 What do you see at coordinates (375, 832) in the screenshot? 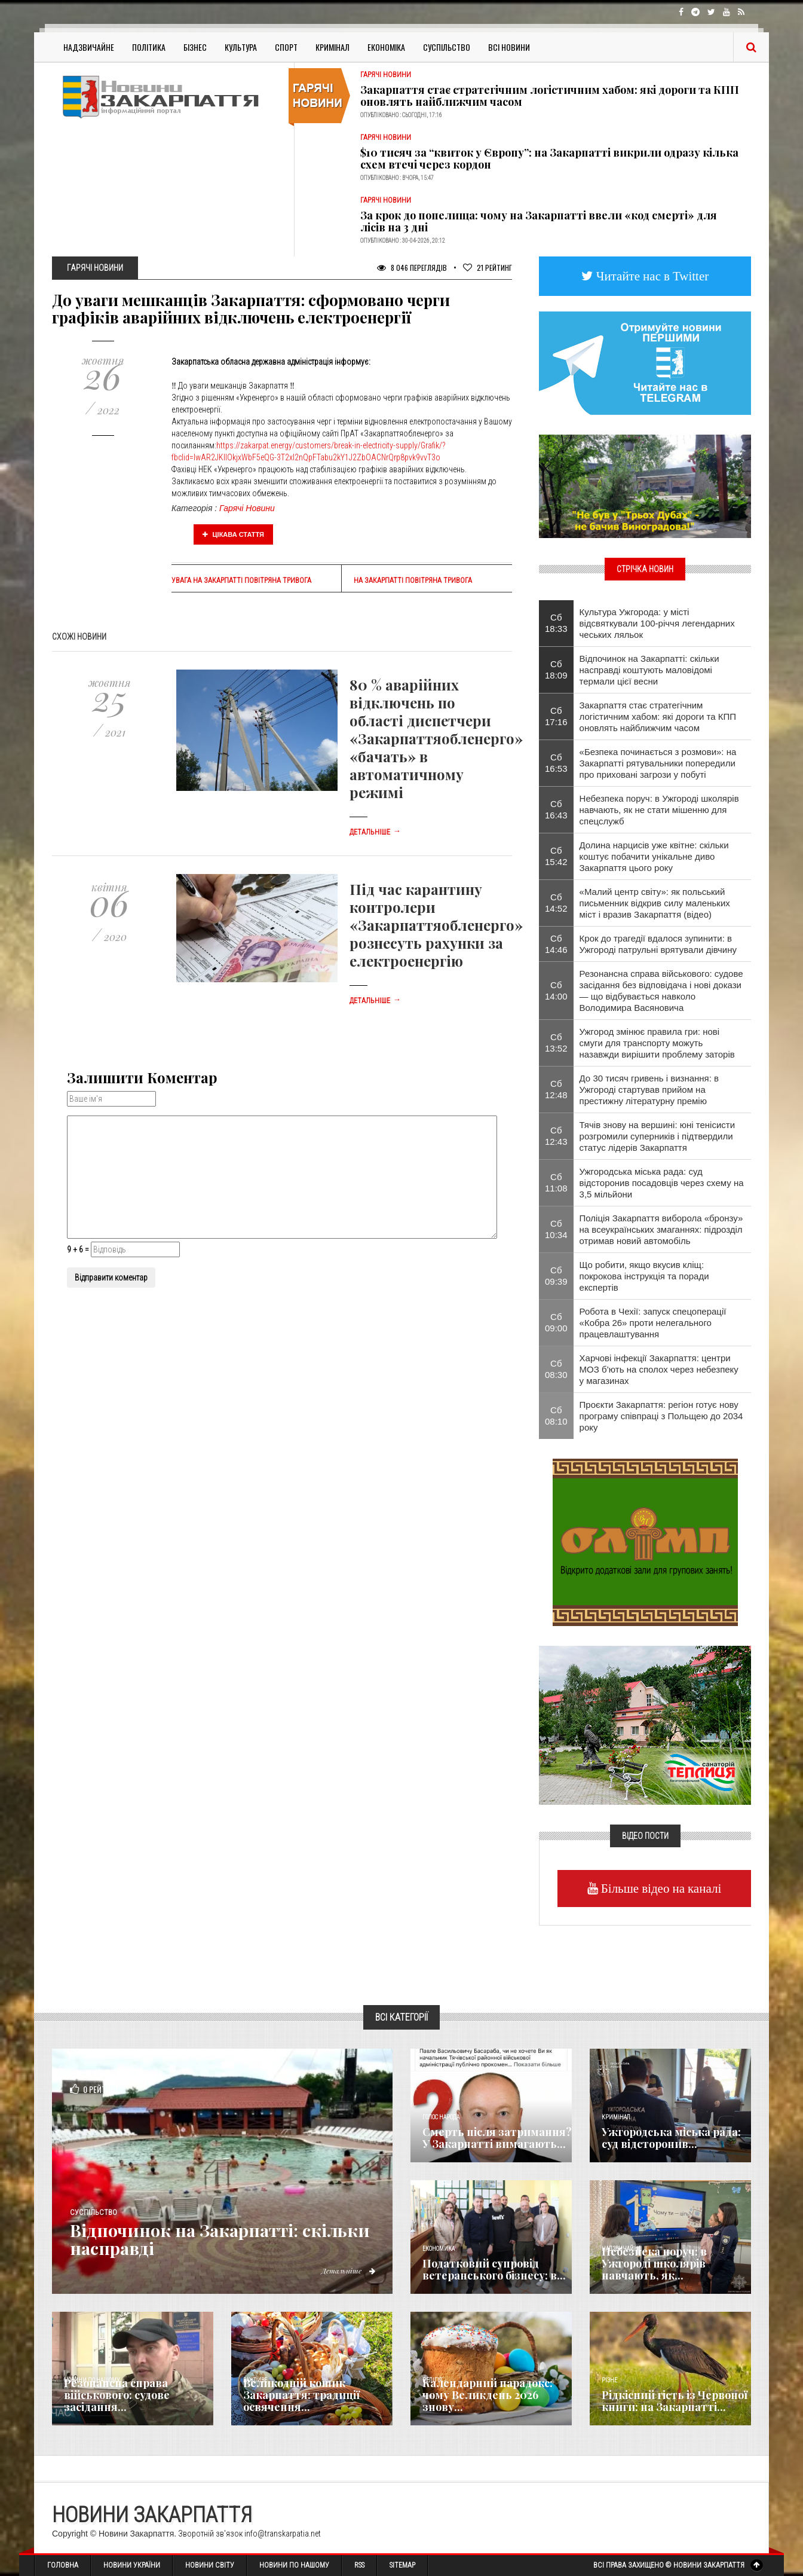
I see `Детальніше` at bounding box center [375, 832].